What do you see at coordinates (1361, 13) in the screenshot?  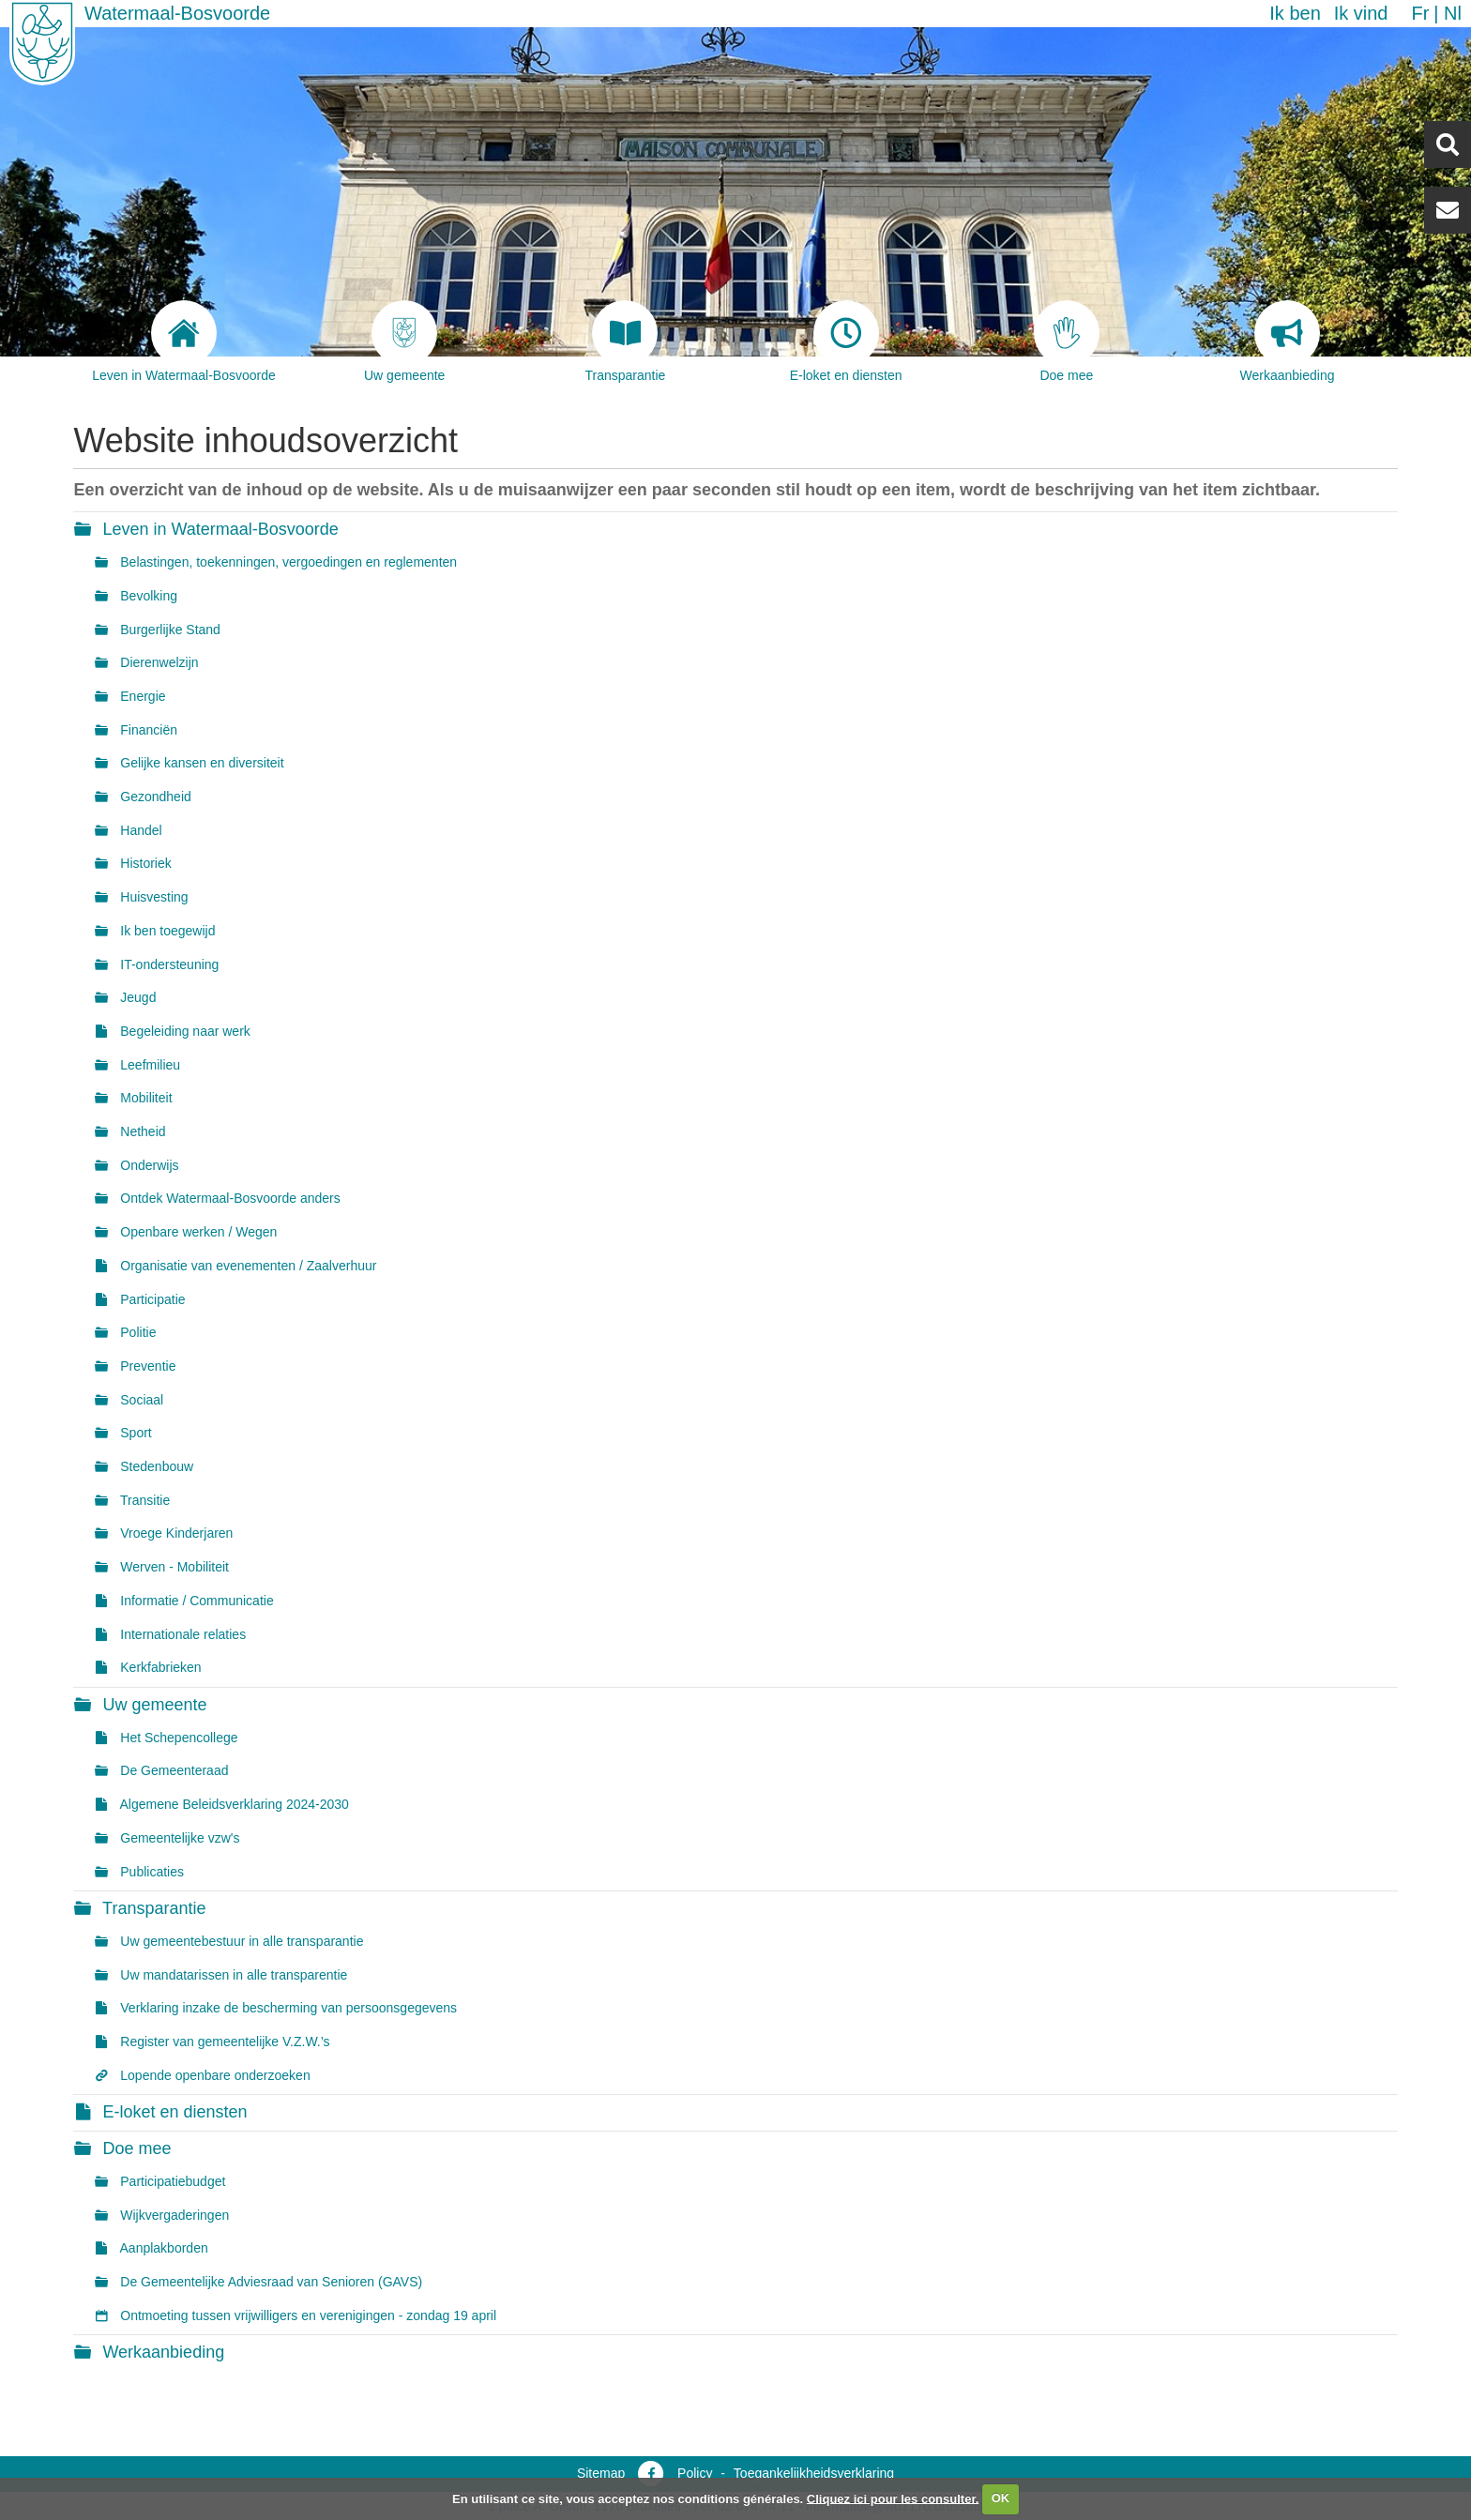 I see `Ik vind [button]` at bounding box center [1361, 13].